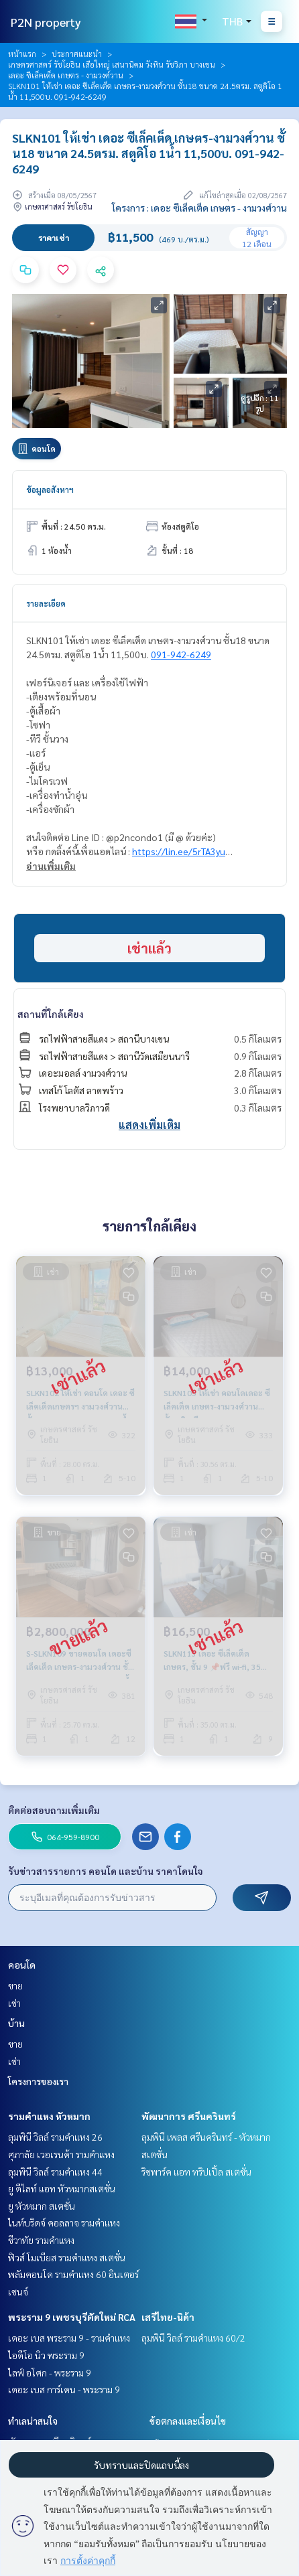  What do you see at coordinates (196, 2172) in the screenshot?
I see `ริชพาร์ค แอท ทริปเปิ้ล สเตชั่น` at bounding box center [196, 2172].